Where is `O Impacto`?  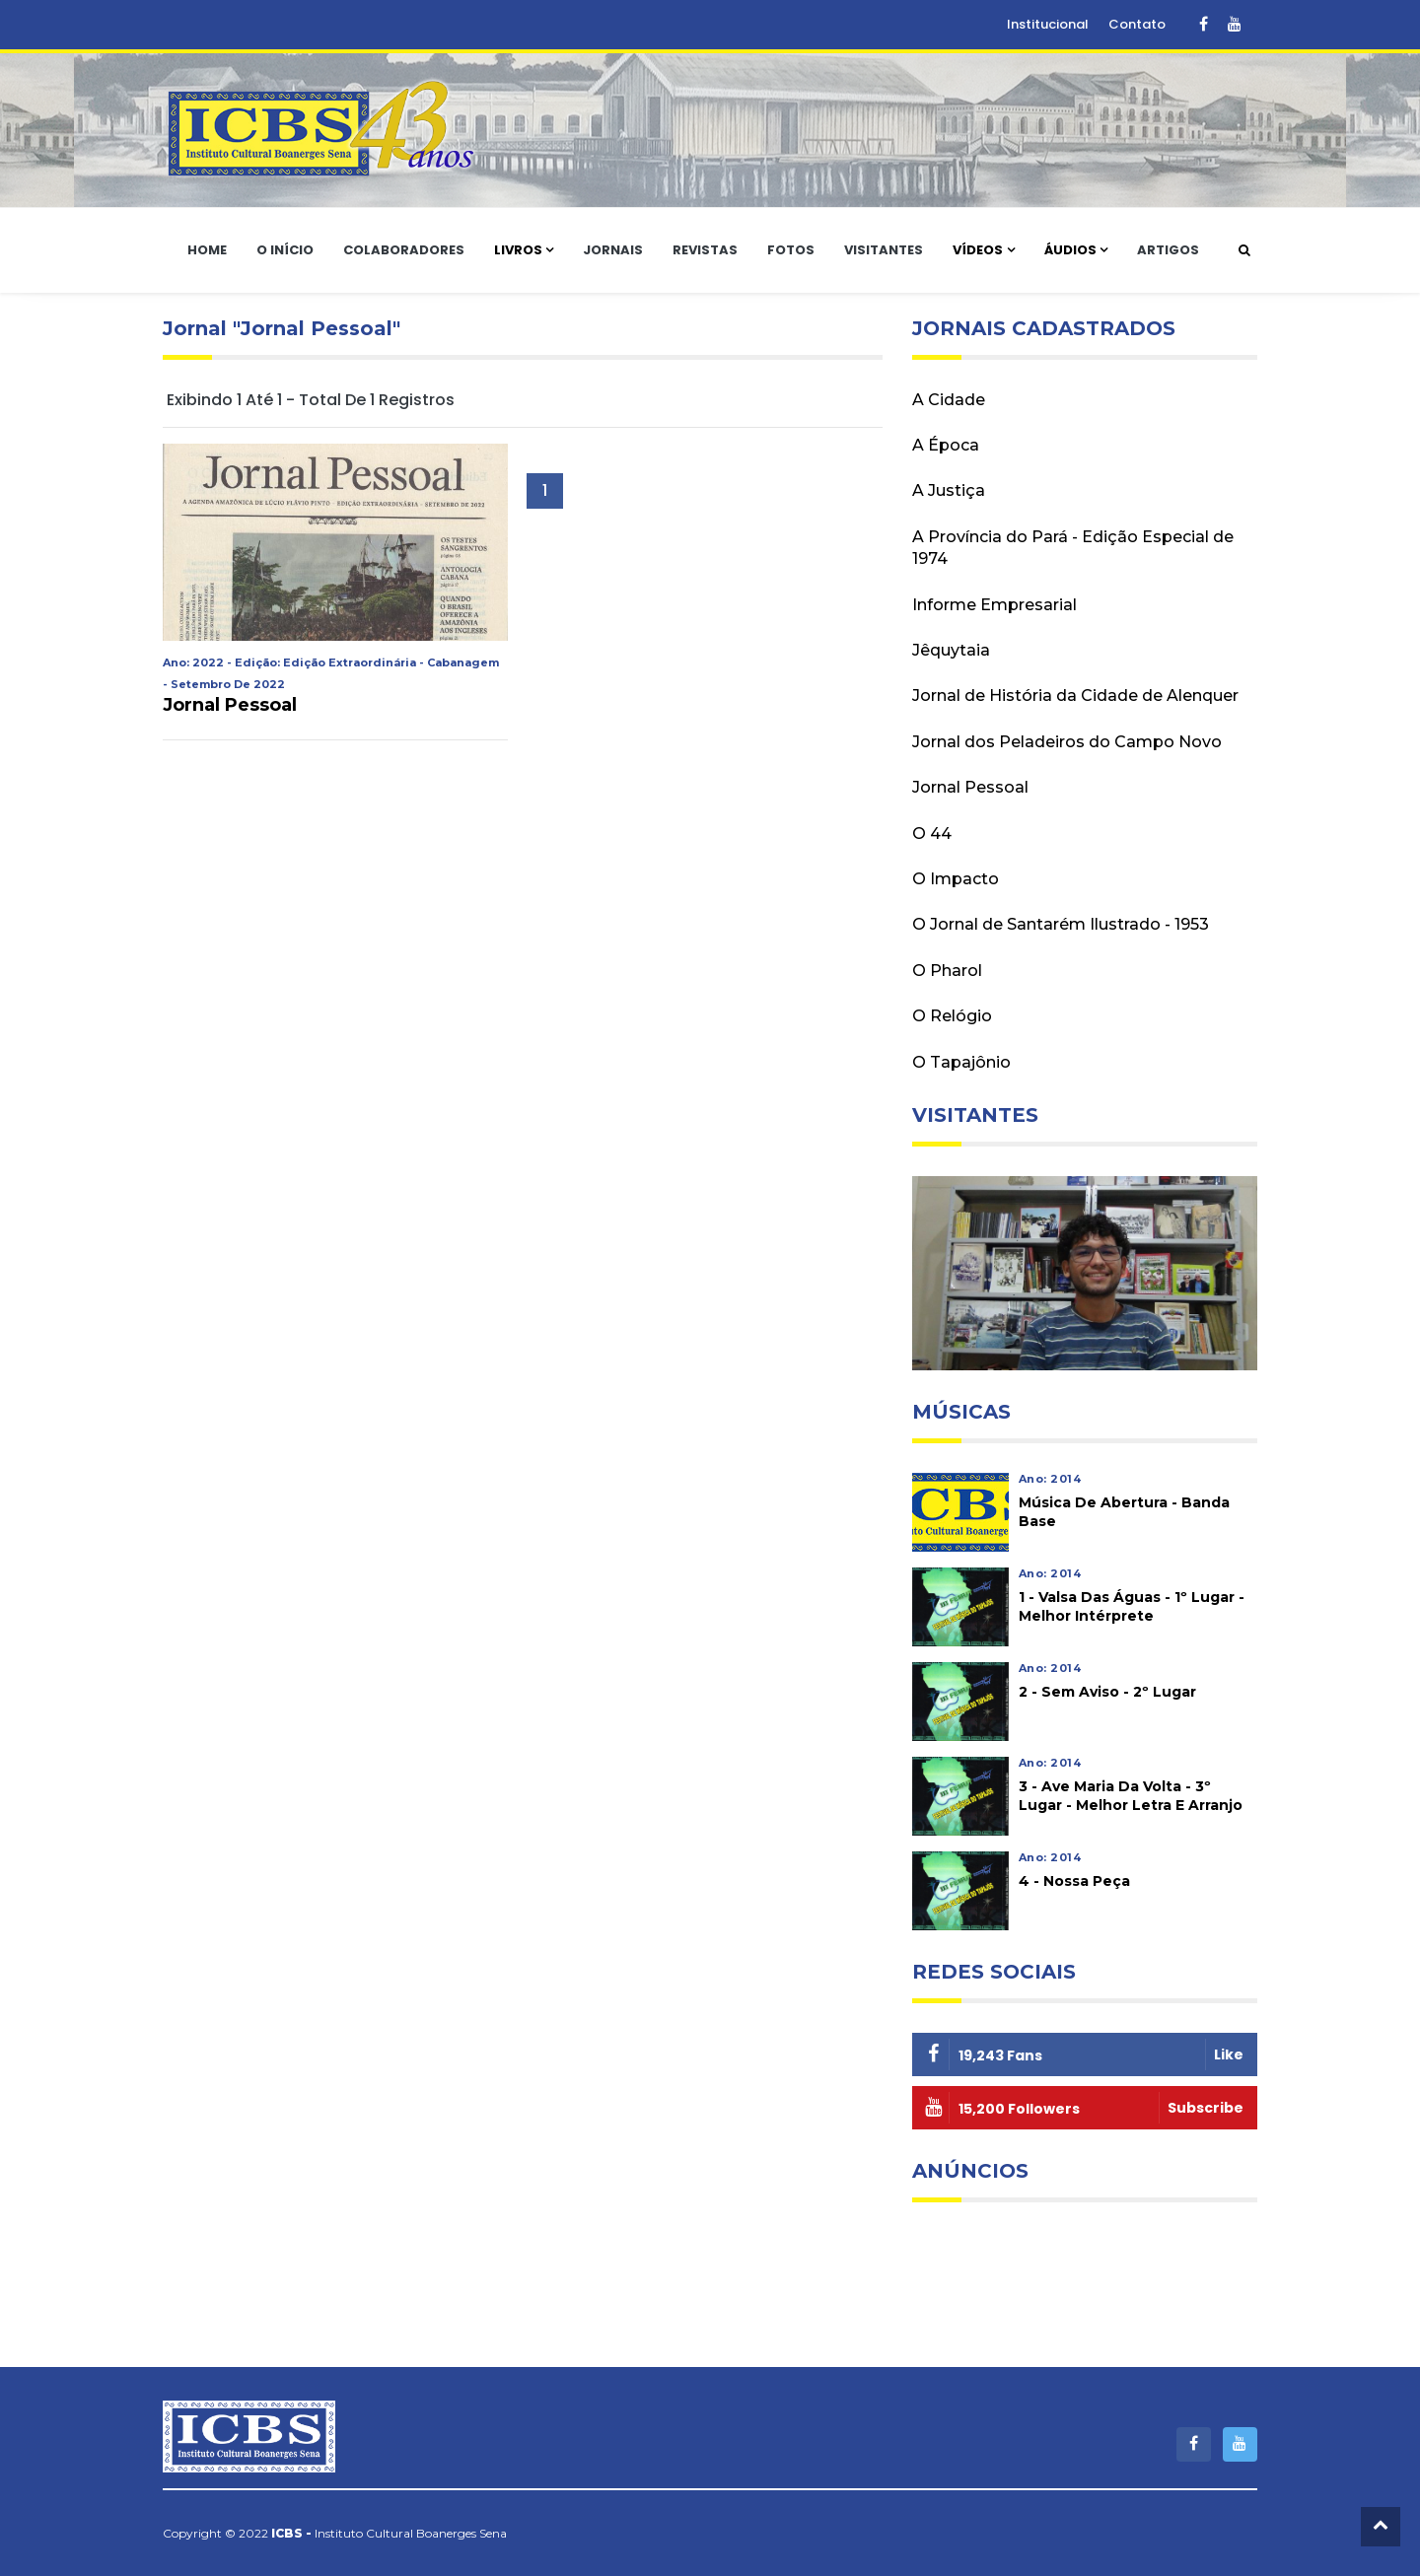 O Impacto is located at coordinates (955, 879).